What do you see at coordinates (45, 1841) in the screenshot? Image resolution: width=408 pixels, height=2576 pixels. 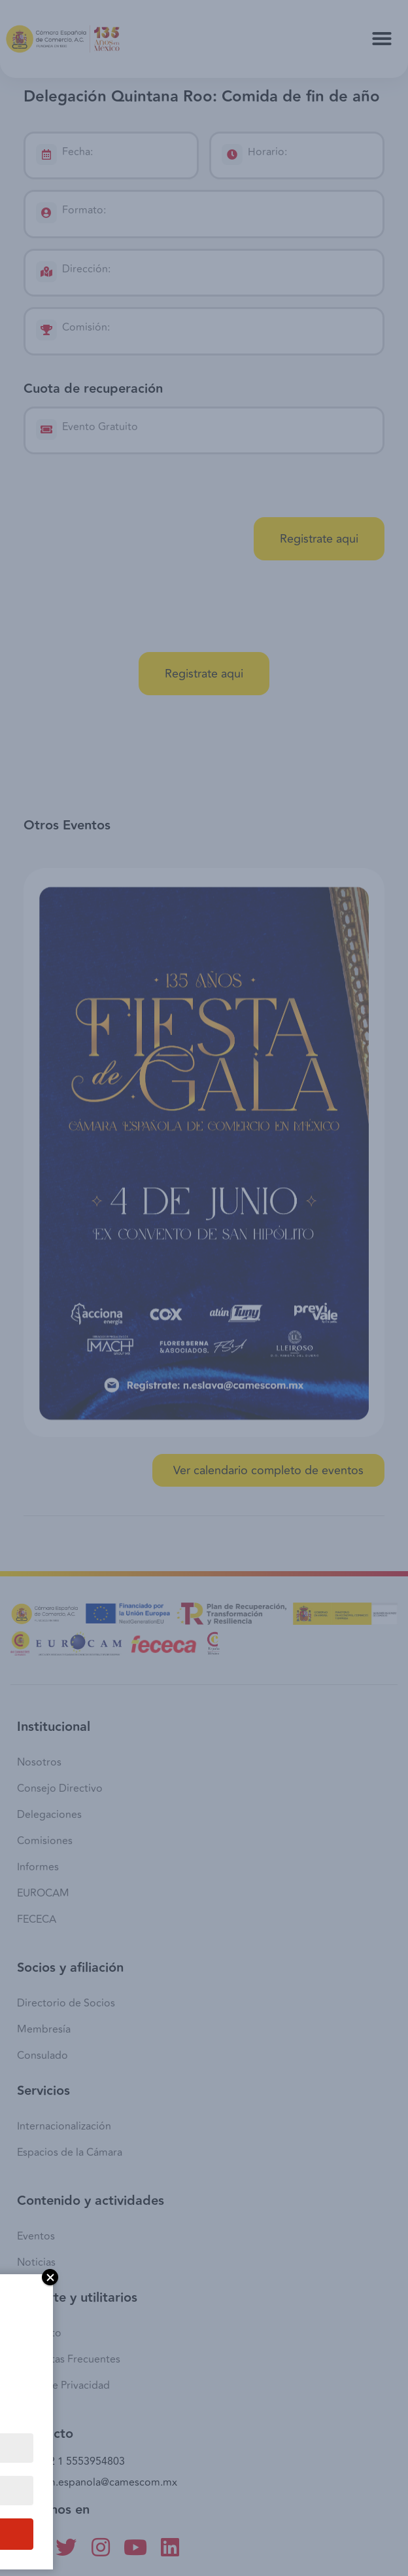 I see `Comisiones` at bounding box center [45, 1841].